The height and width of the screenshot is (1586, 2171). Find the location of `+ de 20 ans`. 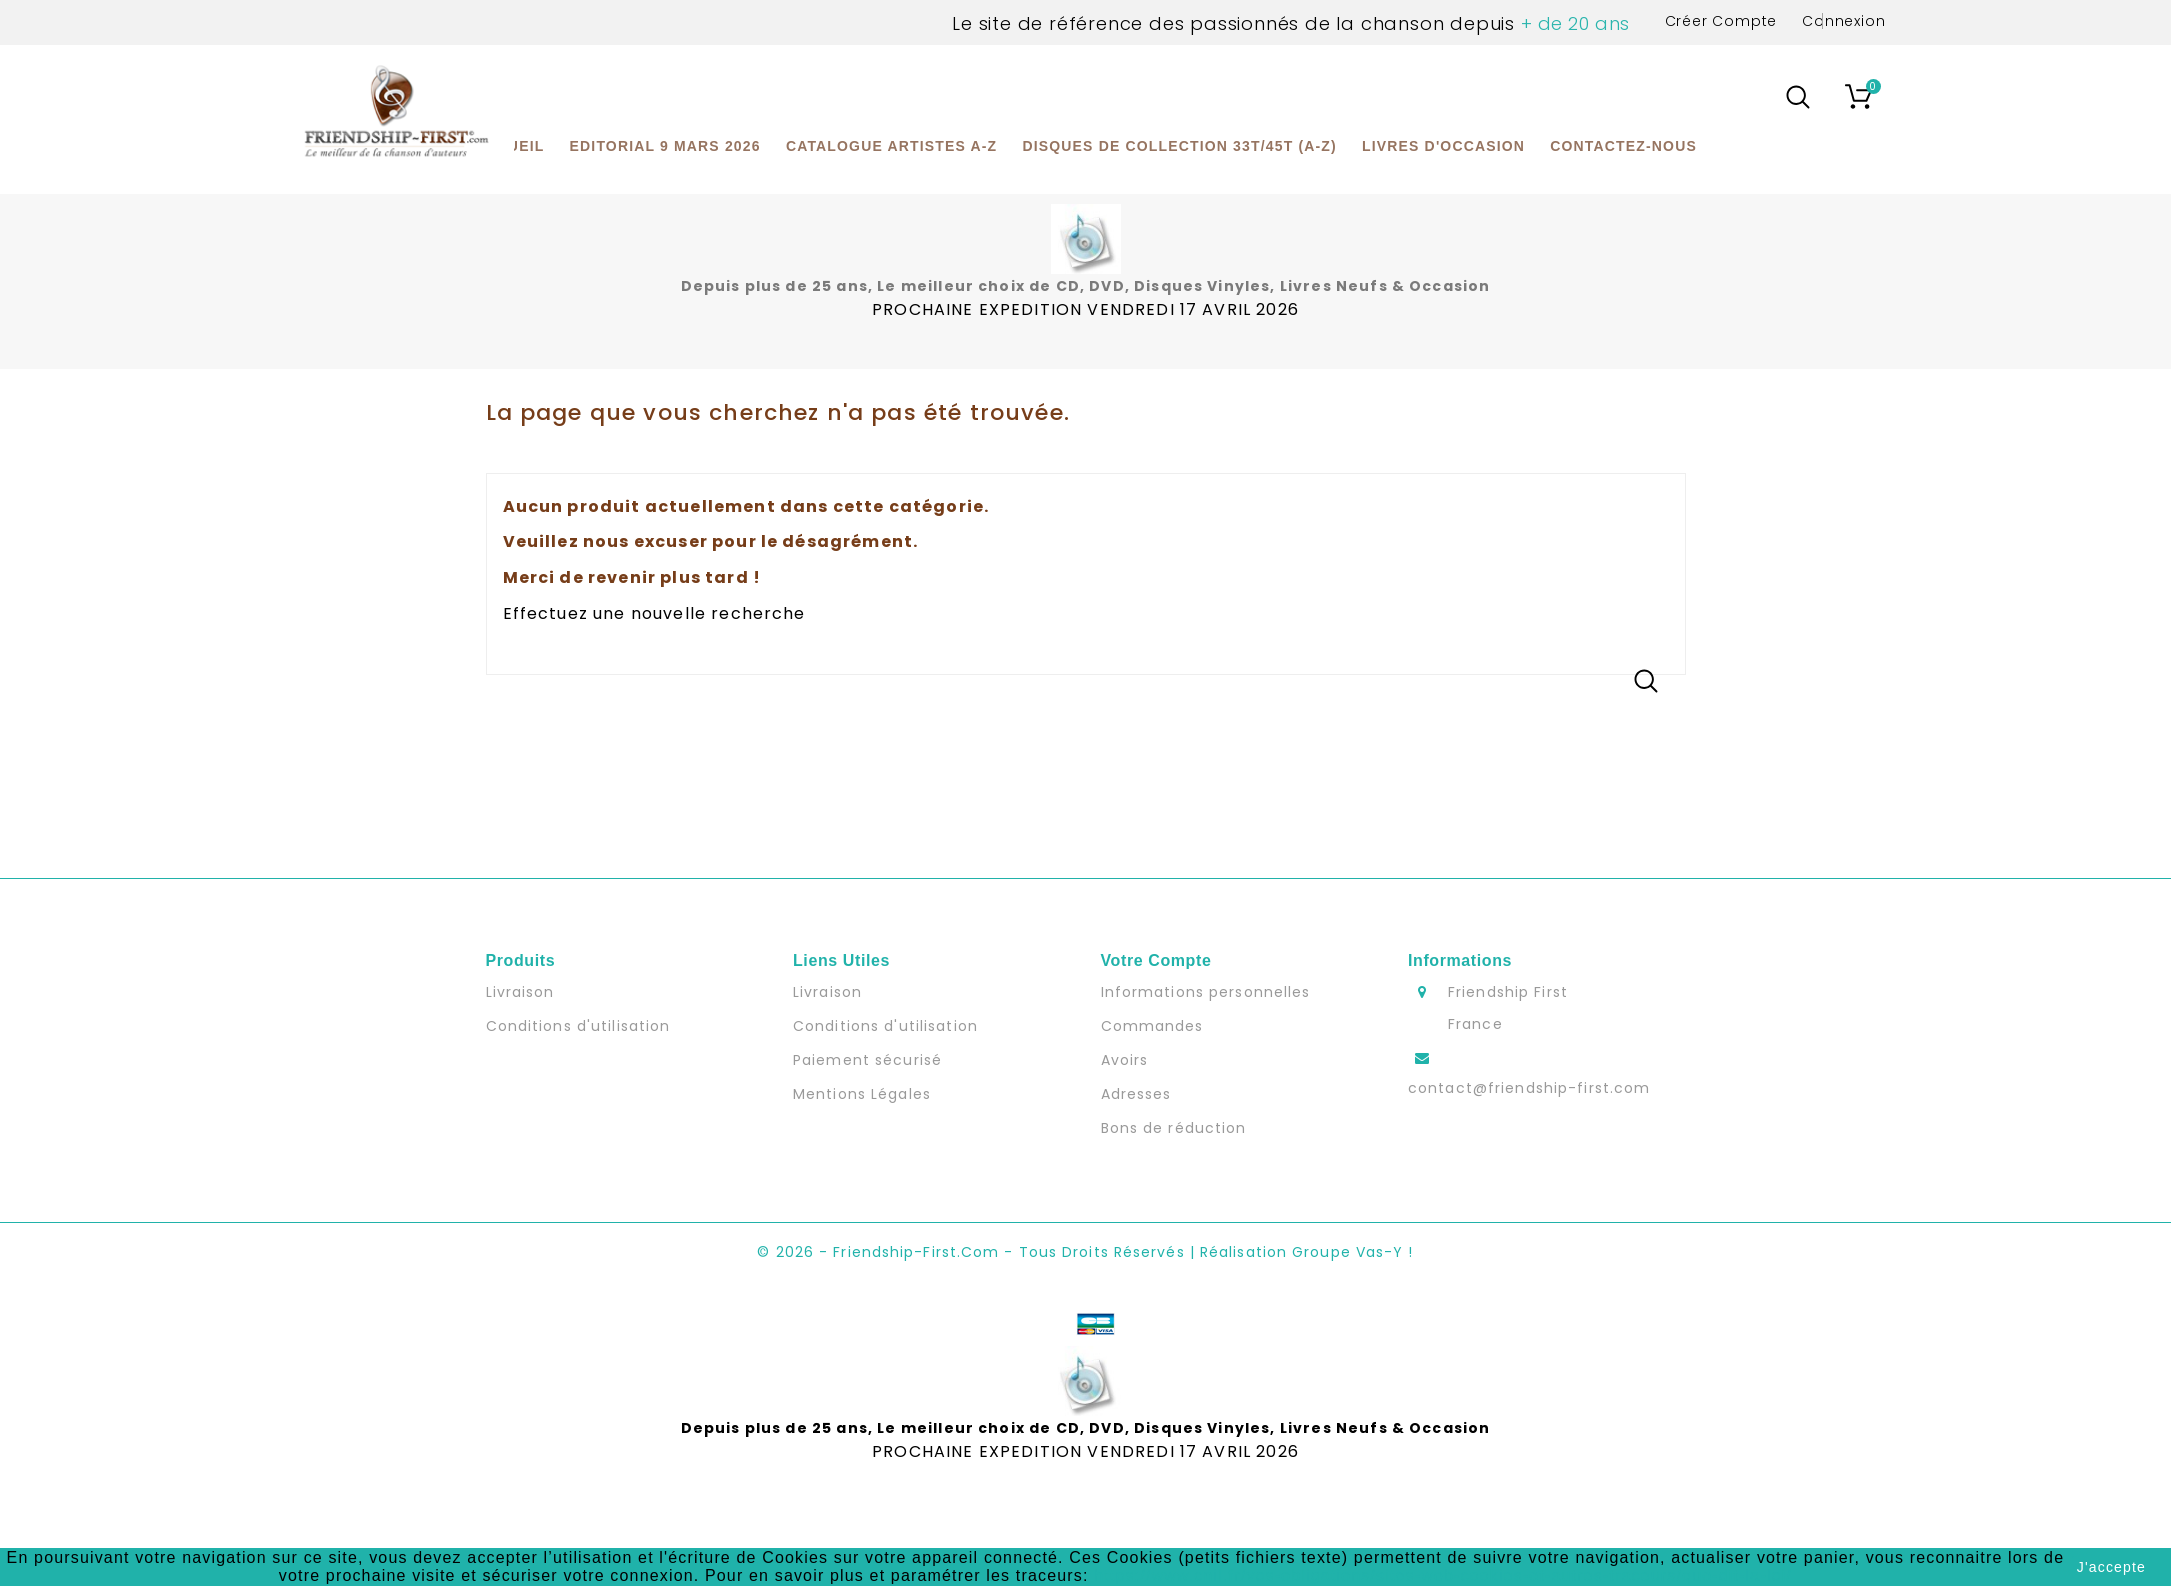

+ de 20 ans is located at coordinates (1572, 23).